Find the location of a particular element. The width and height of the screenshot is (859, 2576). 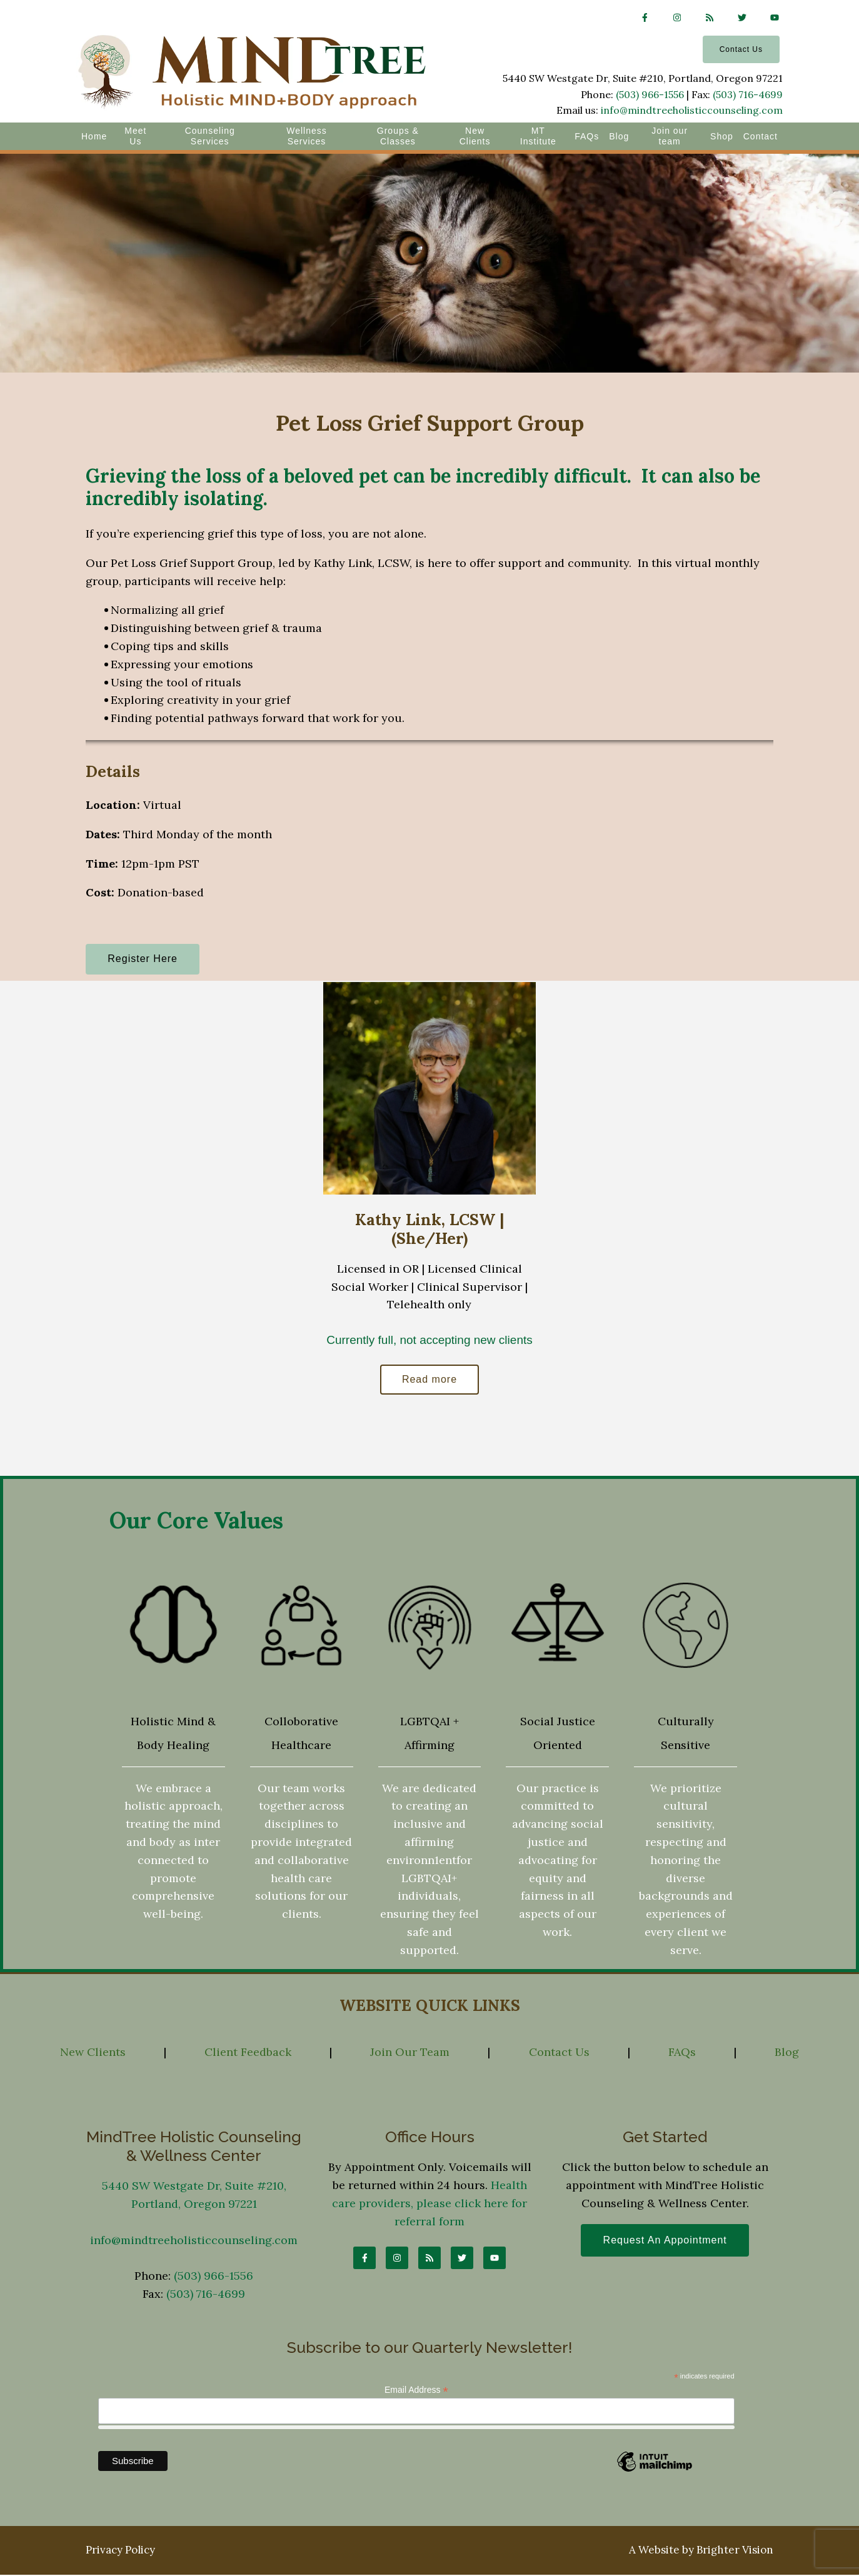

MT Institute is located at coordinates (538, 136).